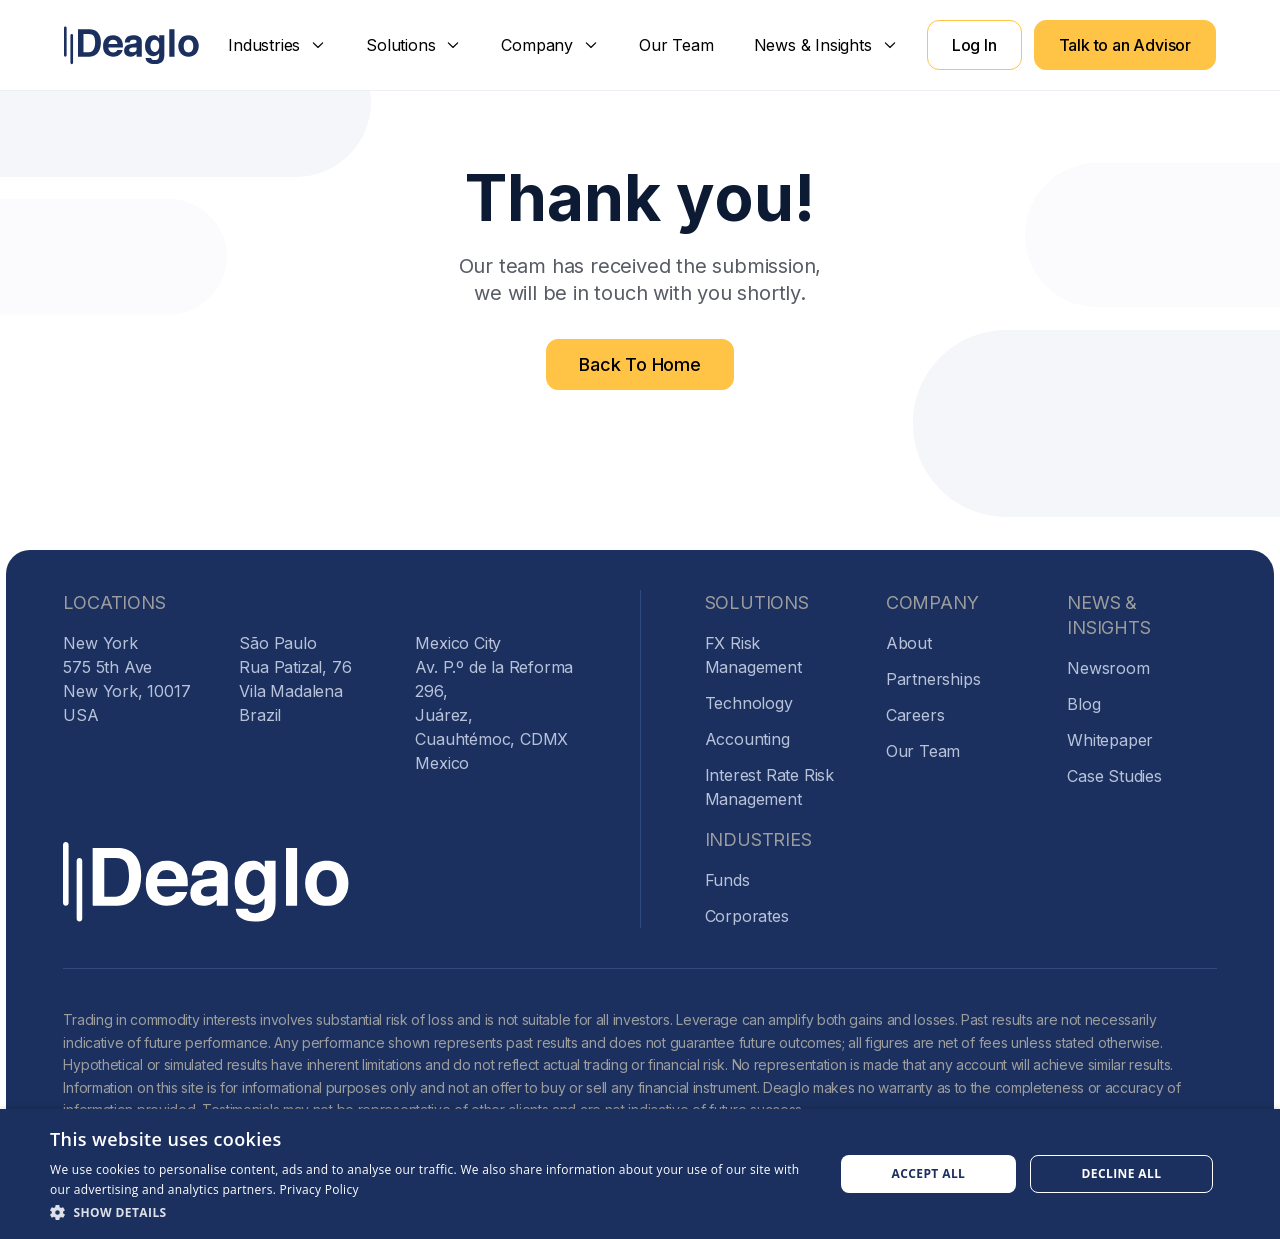  Describe the element at coordinates (747, 916) in the screenshot. I see `Corporates` at that location.